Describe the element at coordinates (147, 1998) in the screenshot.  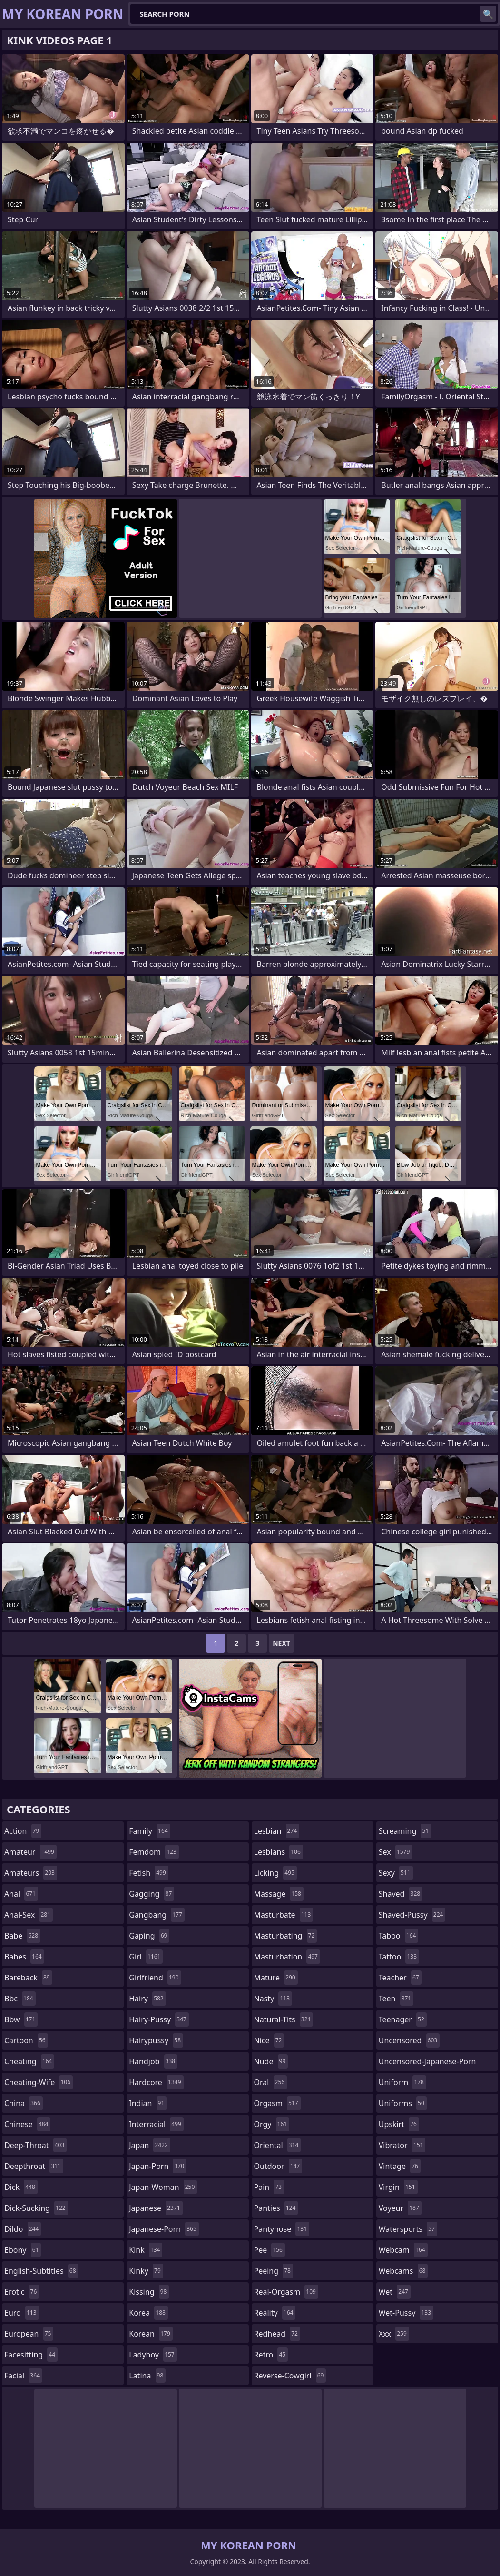
I see `hairy` at that location.